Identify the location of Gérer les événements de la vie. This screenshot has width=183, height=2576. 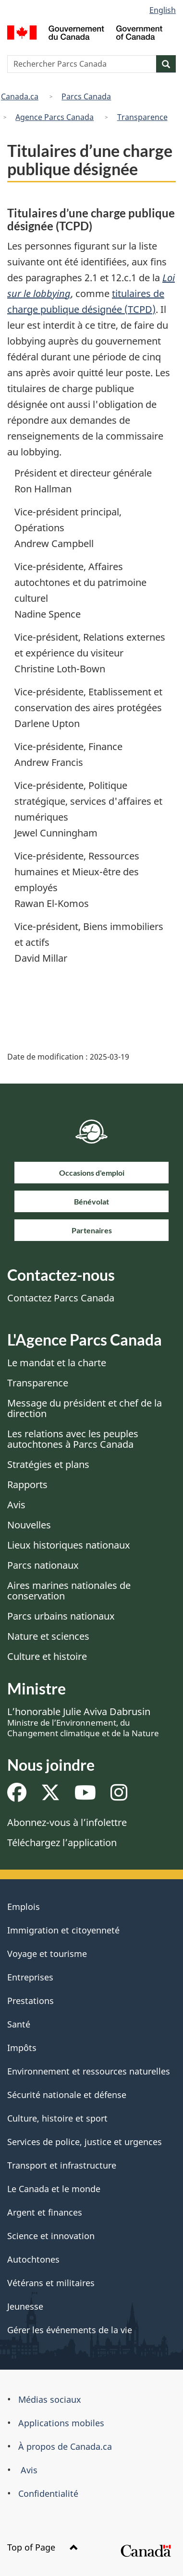
(69, 2330).